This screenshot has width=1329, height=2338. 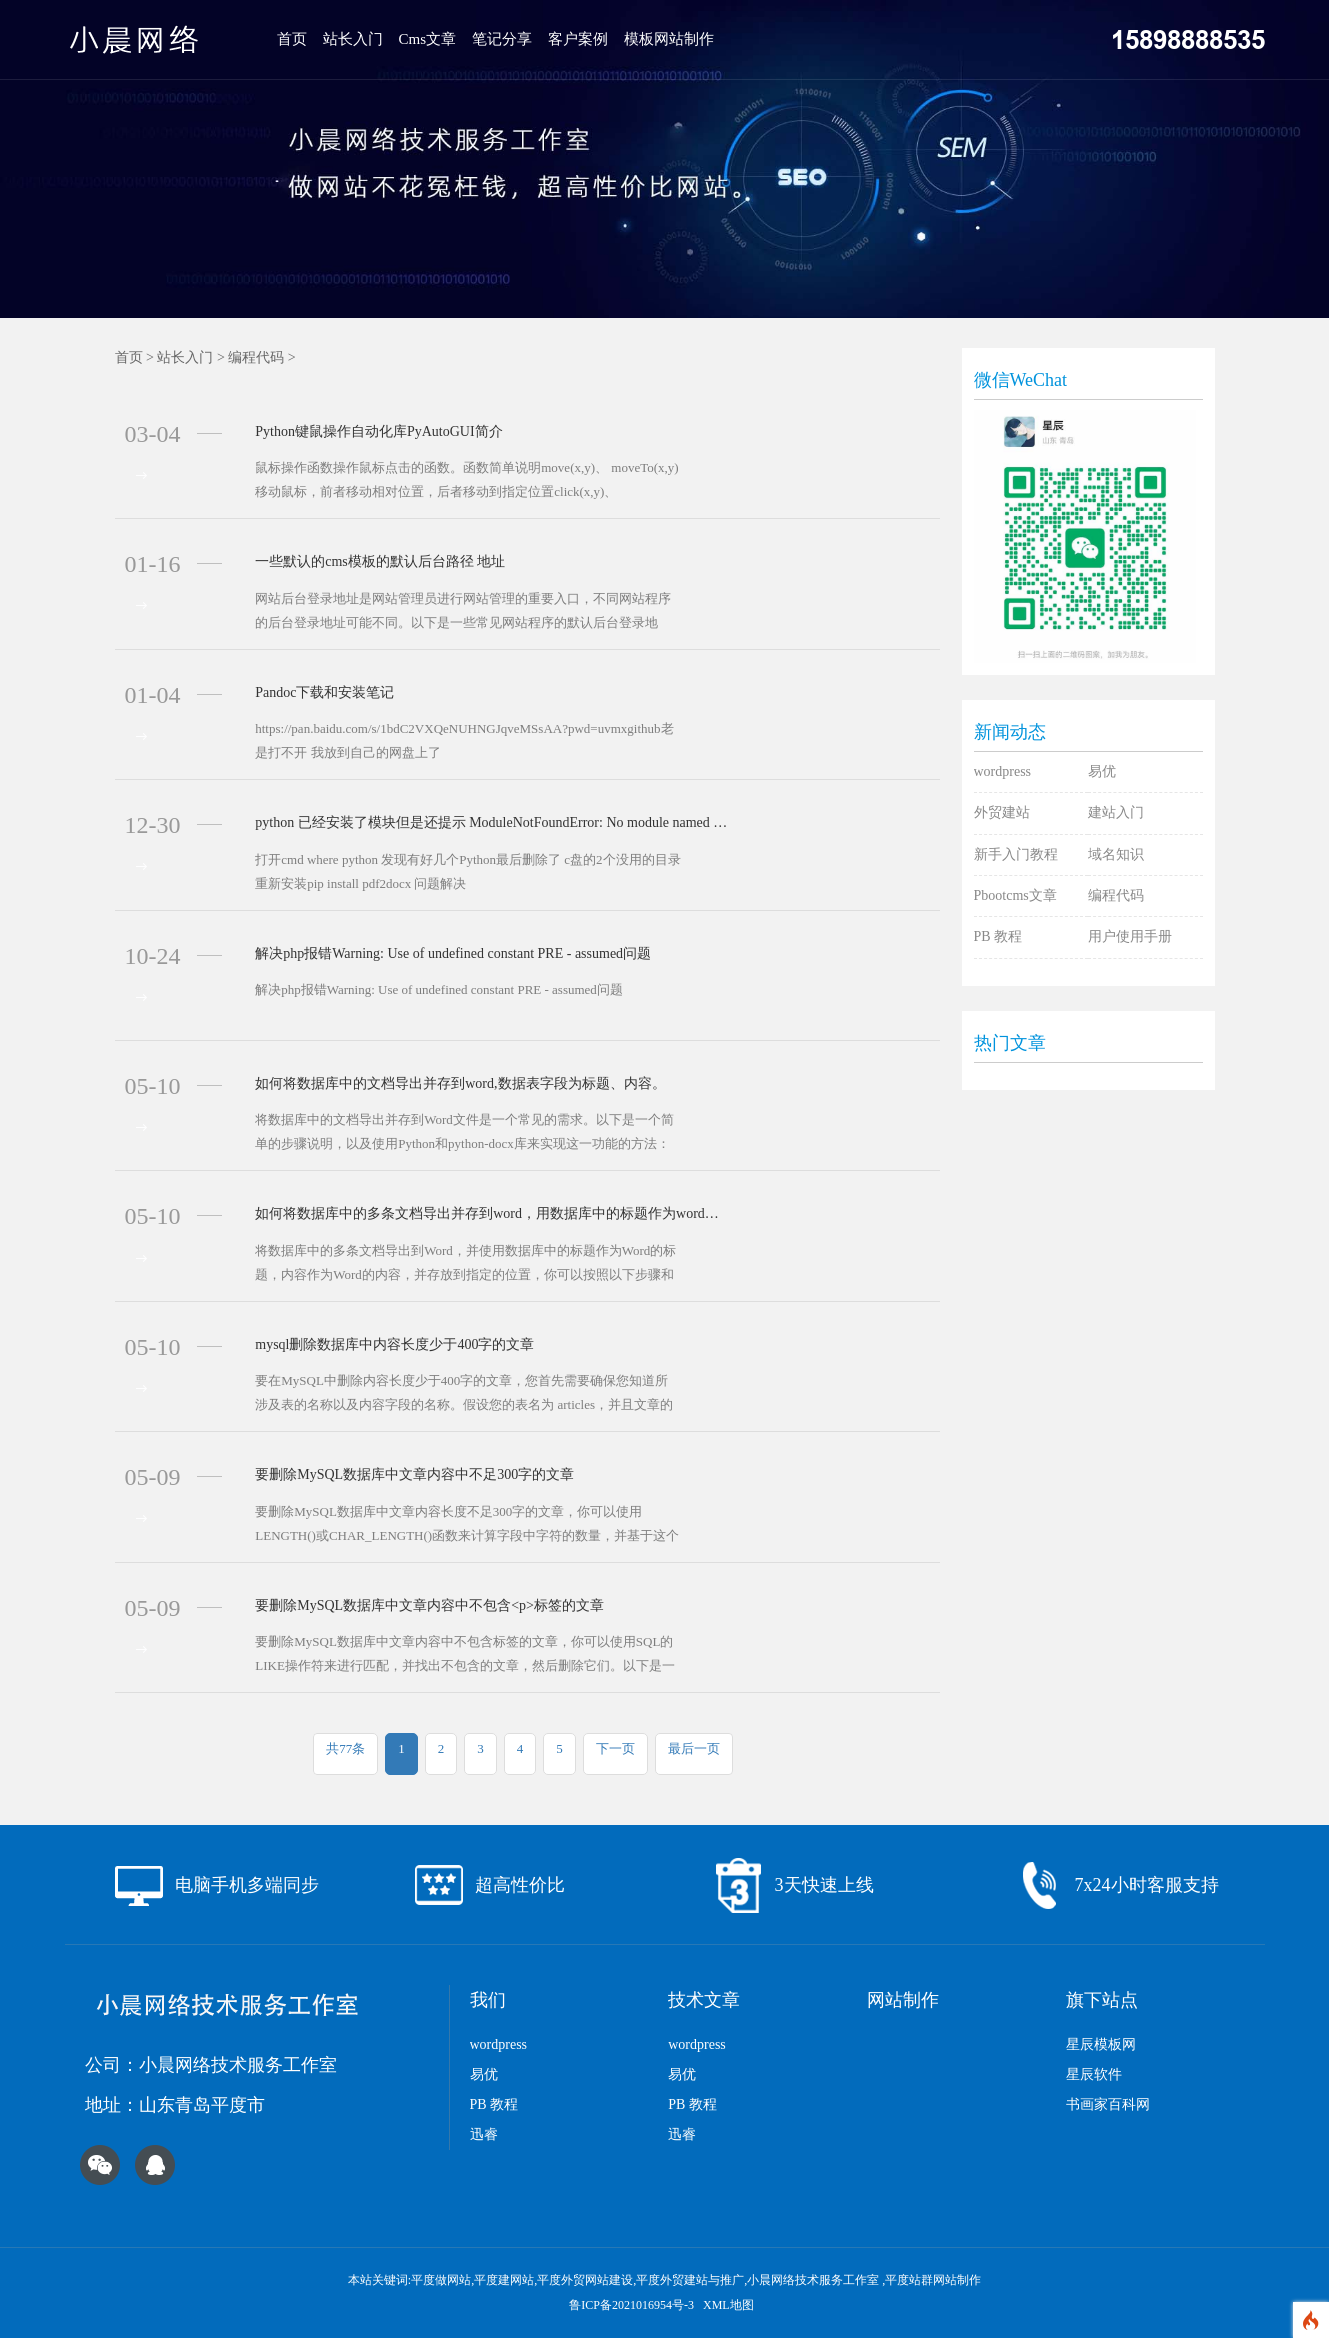 What do you see at coordinates (453, 953) in the screenshot?
I see `解决php报错Warning: Use of undefined constant PRE - assumed问题` at bounding box center [453, 953].